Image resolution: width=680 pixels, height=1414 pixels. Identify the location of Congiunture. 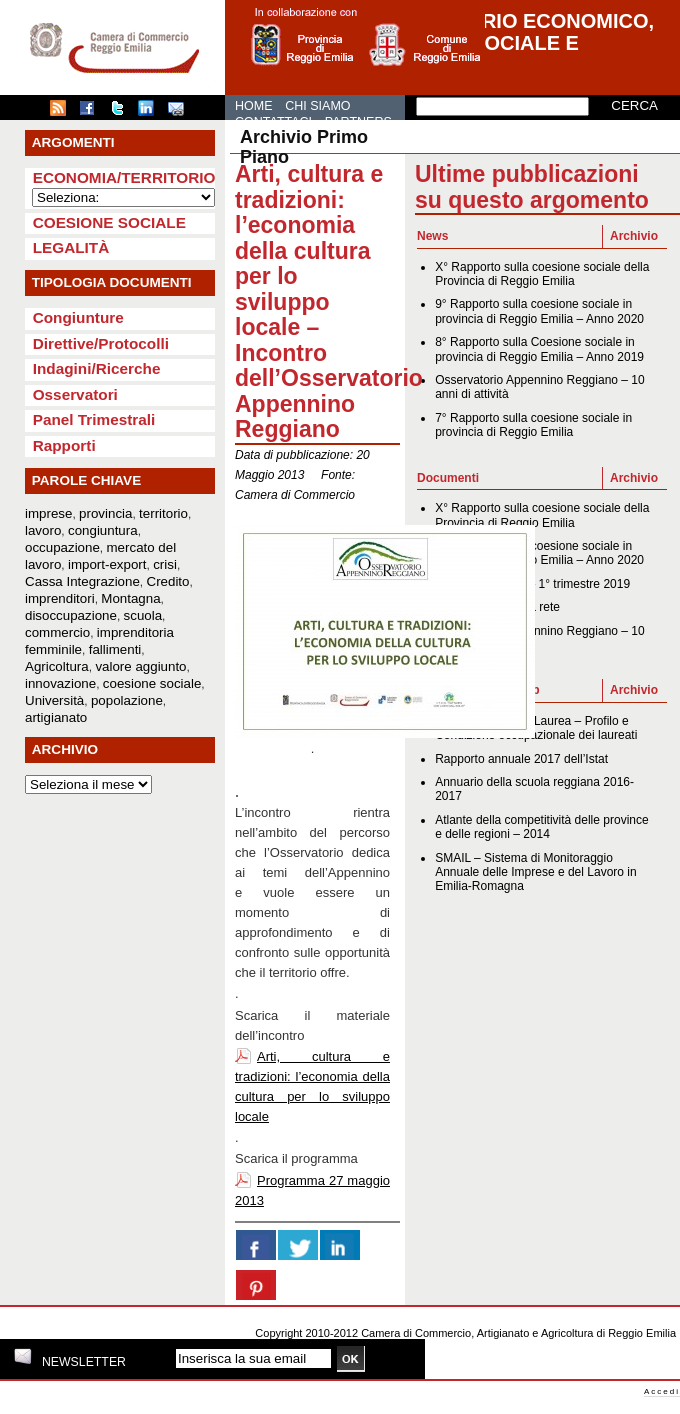
(78, 317).